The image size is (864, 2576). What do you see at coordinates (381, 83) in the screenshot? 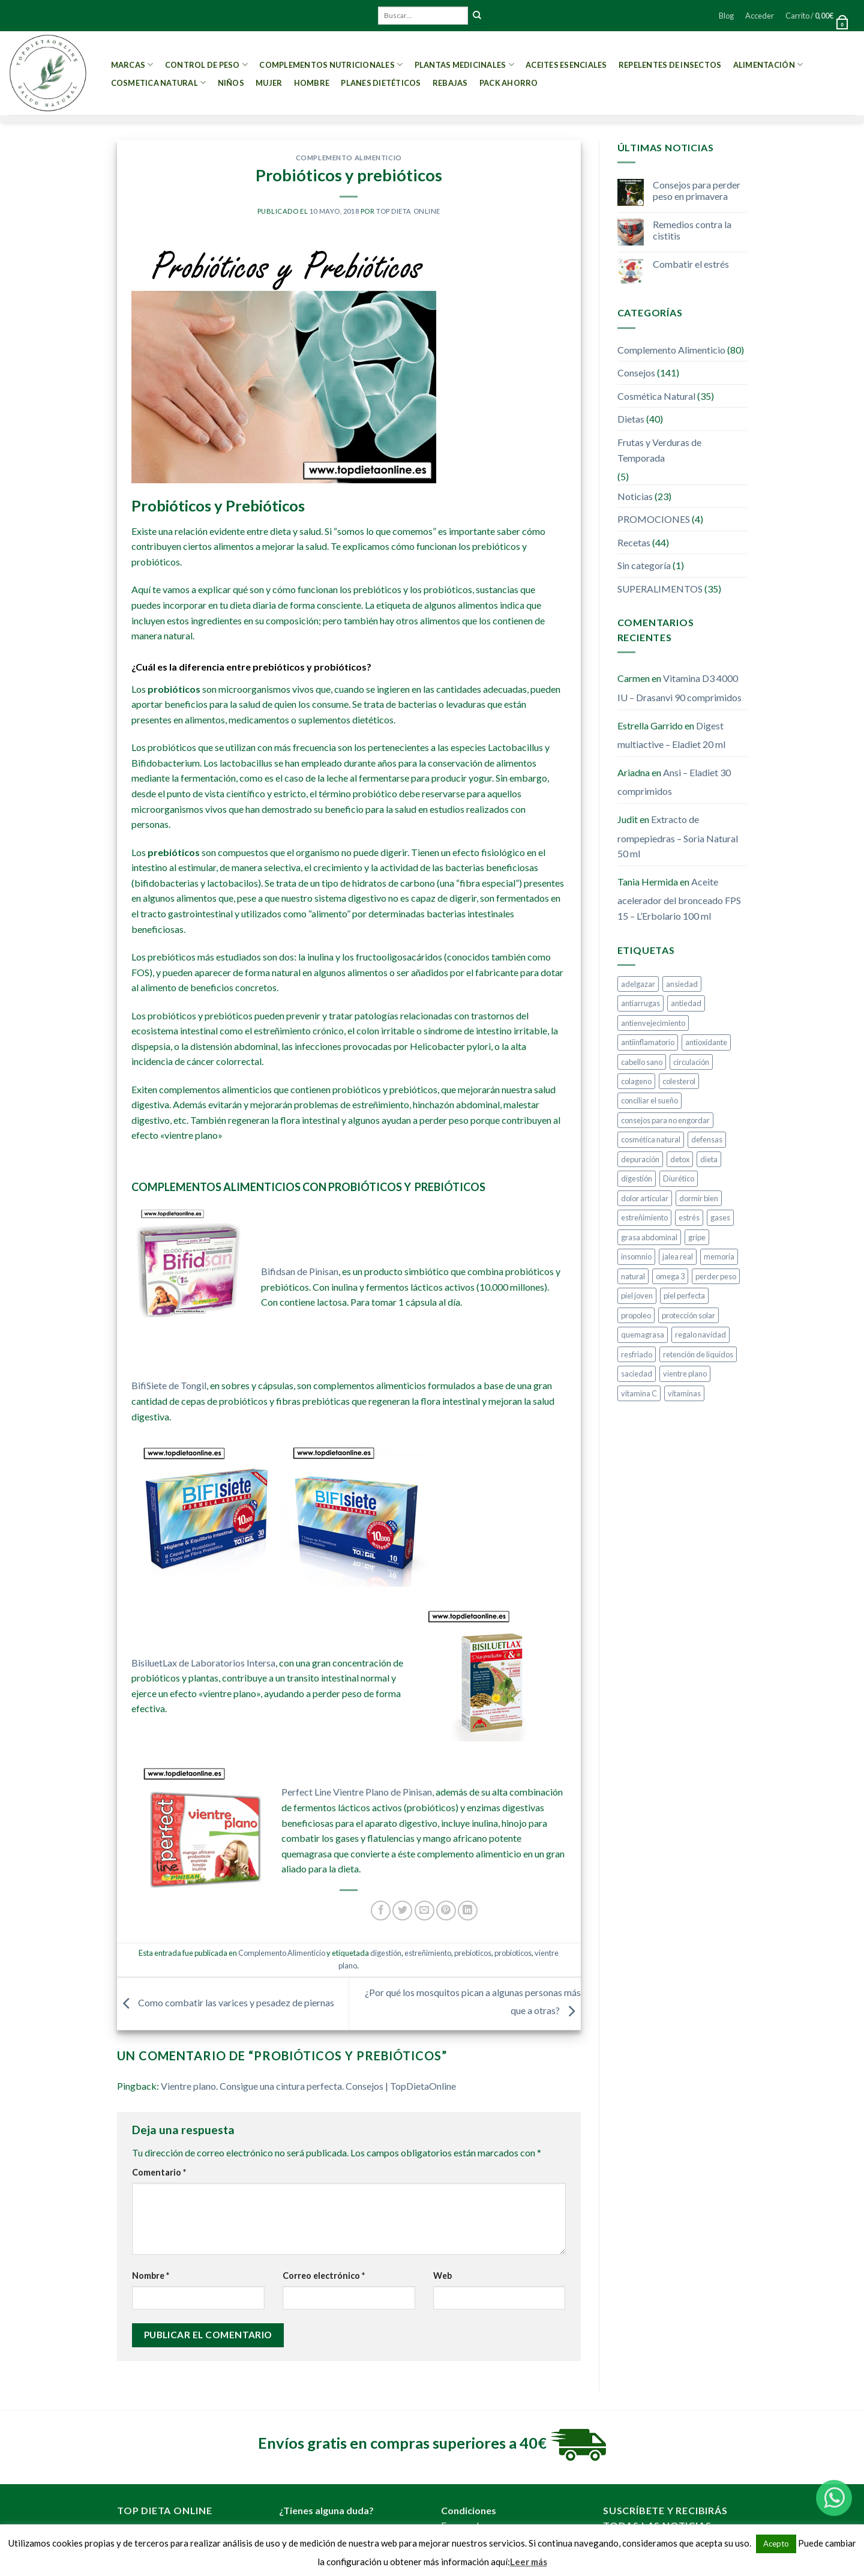
I see `PLANES DIETÉTICOS` at bounding box center [381, 83].